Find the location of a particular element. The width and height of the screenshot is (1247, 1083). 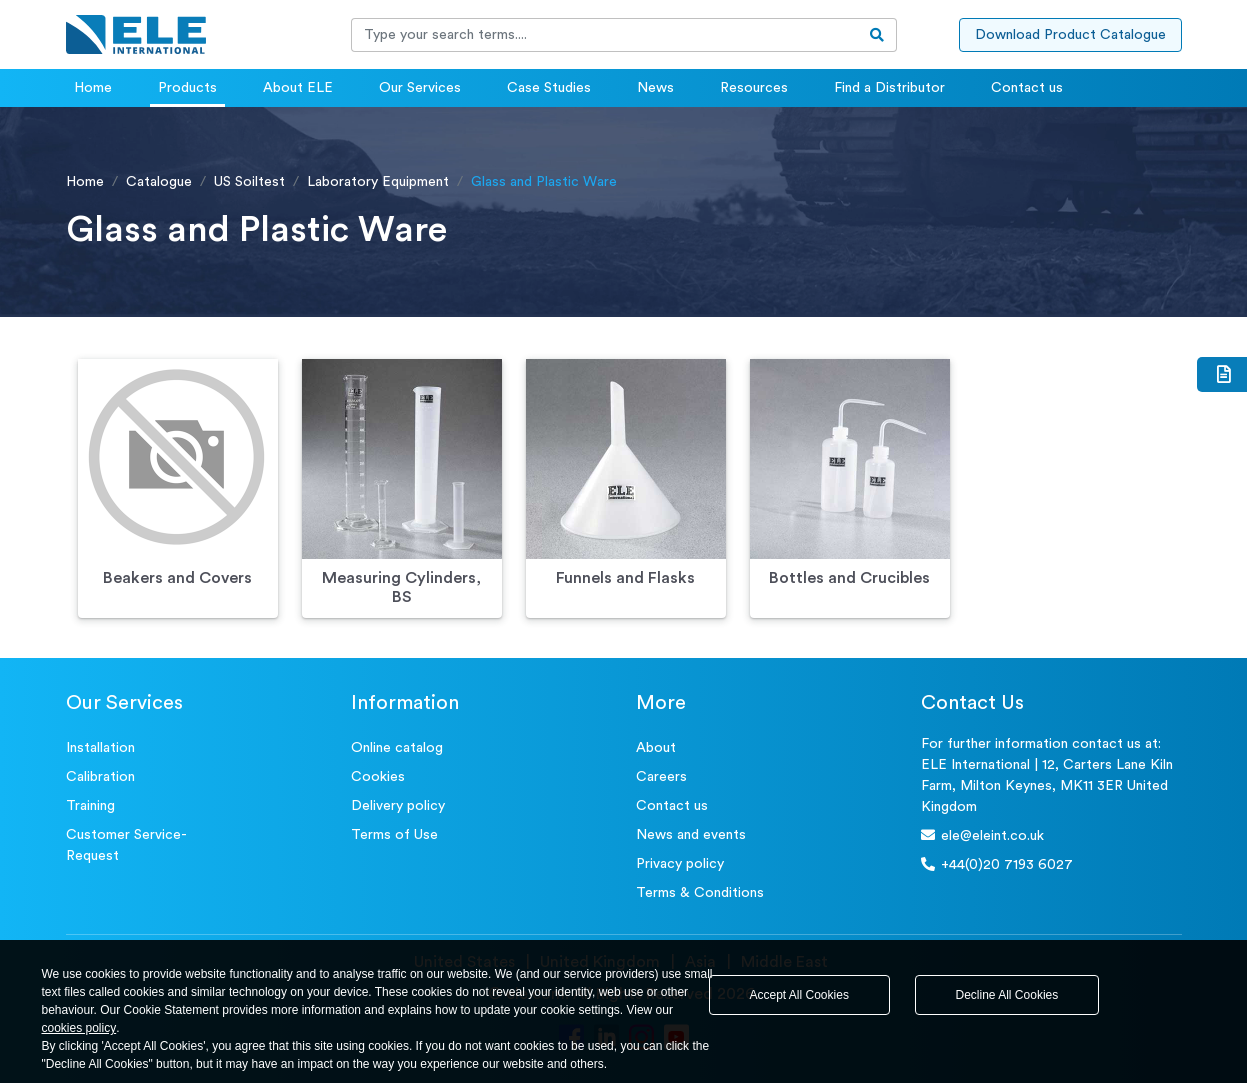

Installation is located at coordinates (100, 748).